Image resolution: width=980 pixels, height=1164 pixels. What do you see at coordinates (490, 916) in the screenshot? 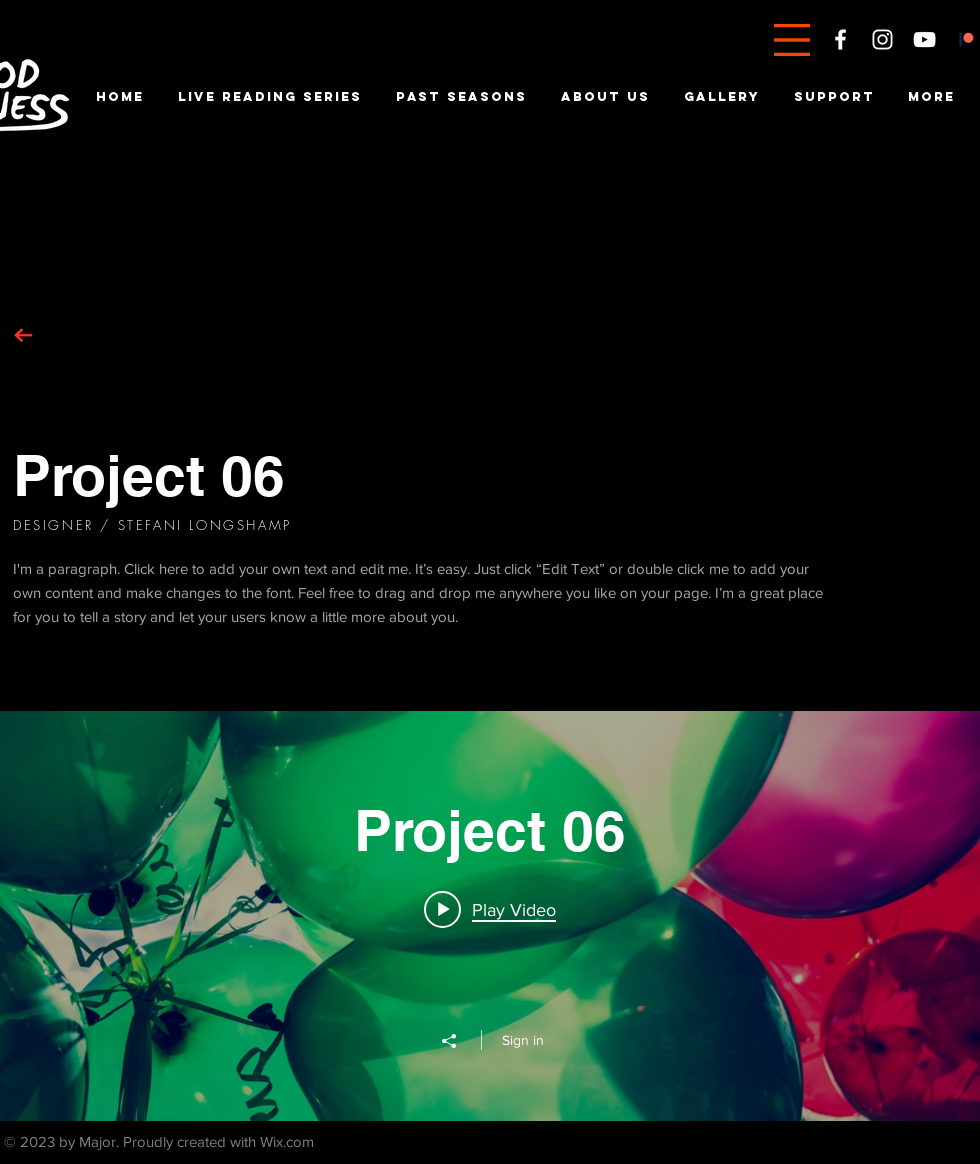
I see `["Project 06" channel videos widget]` at bounding box center [490, 916].